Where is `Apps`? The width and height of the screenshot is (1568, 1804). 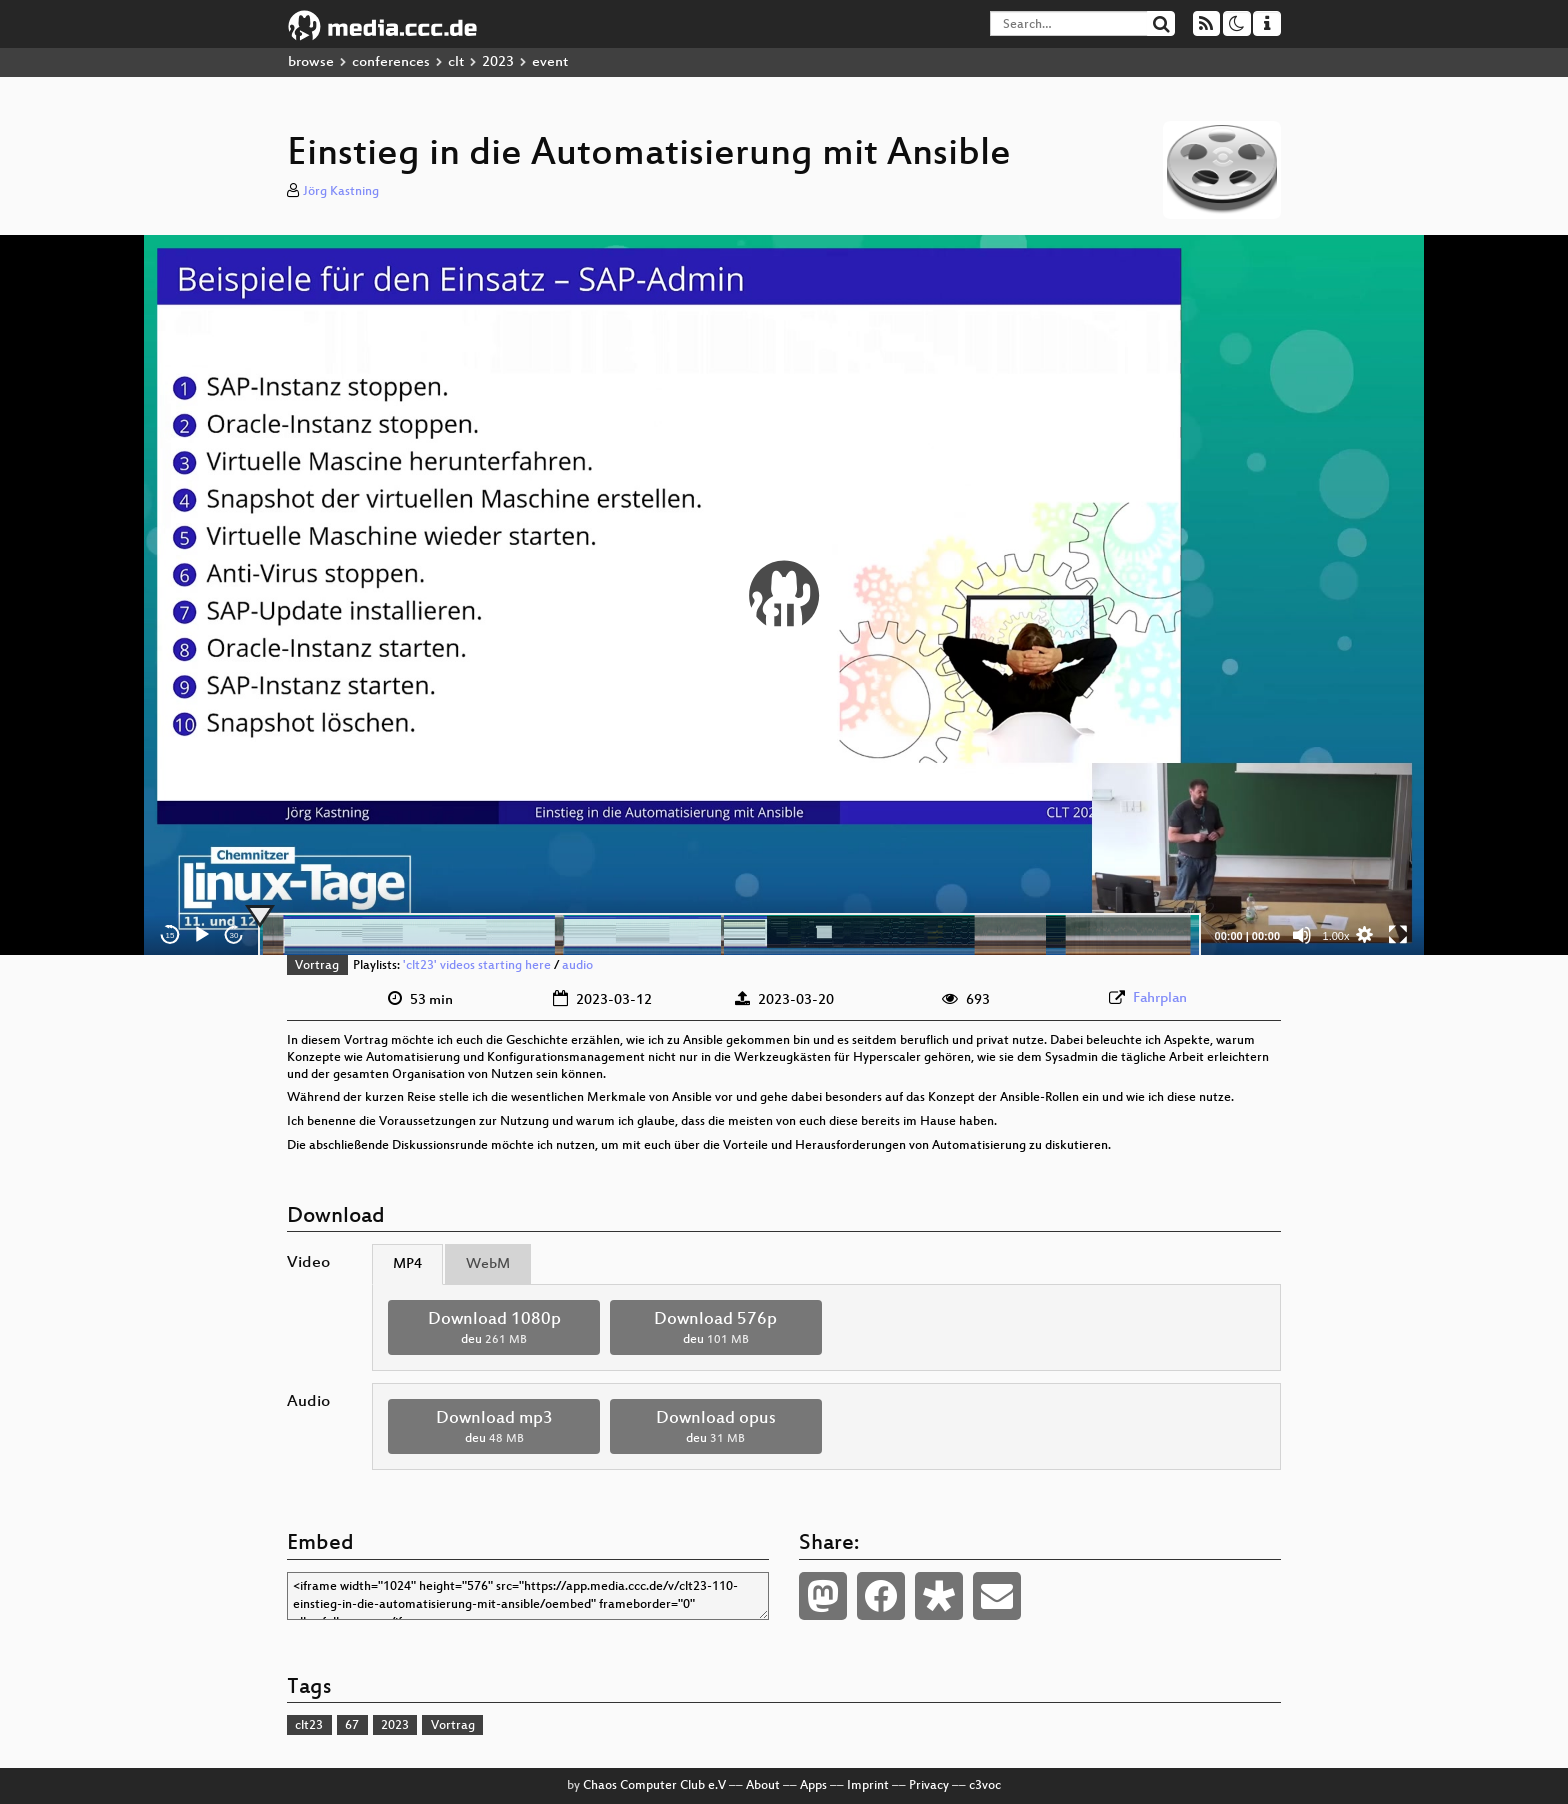 Apps is located at coordinates (813, 1786).